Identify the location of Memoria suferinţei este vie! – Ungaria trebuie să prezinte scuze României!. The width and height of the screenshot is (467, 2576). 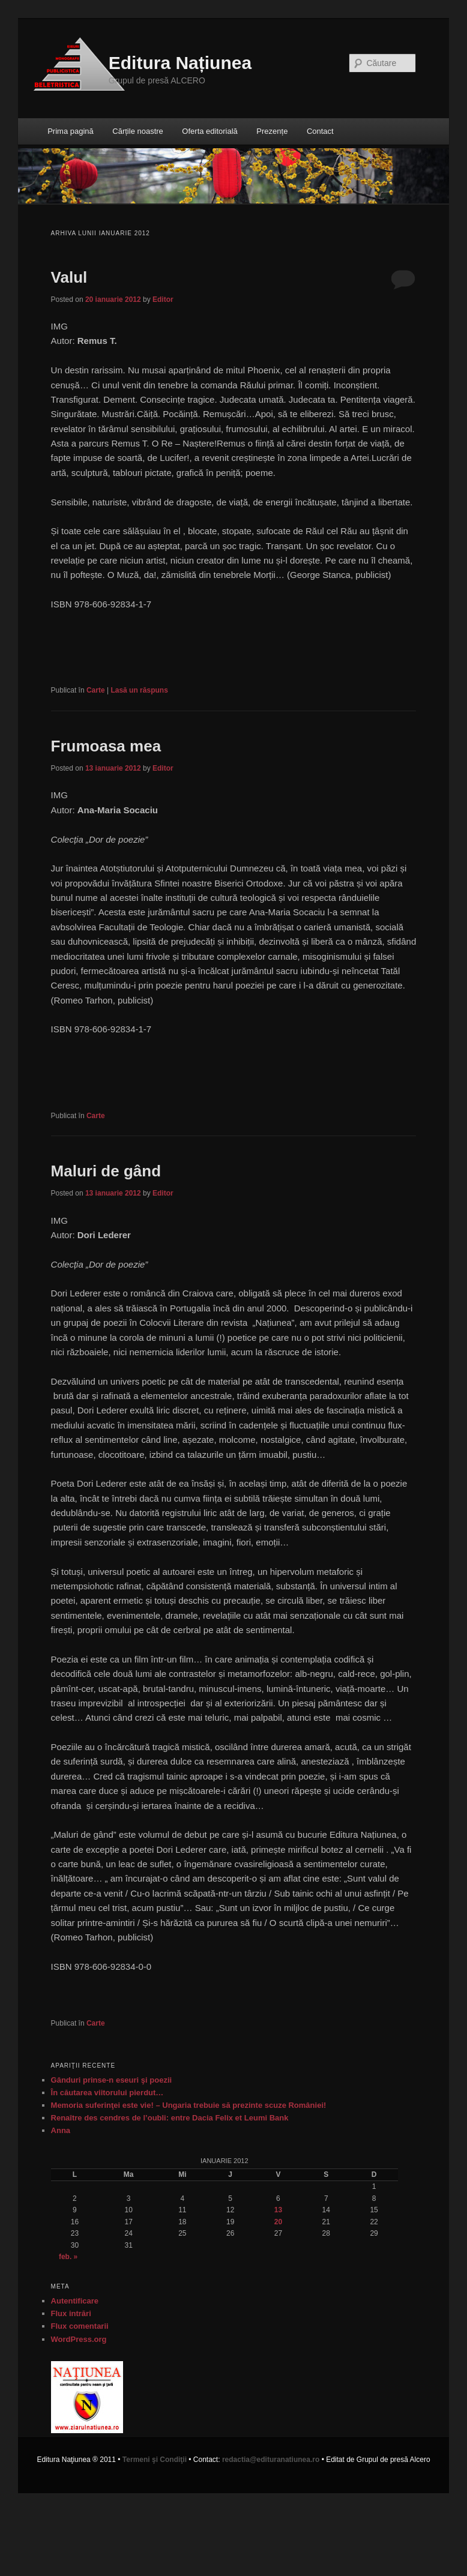
(189, 2105).